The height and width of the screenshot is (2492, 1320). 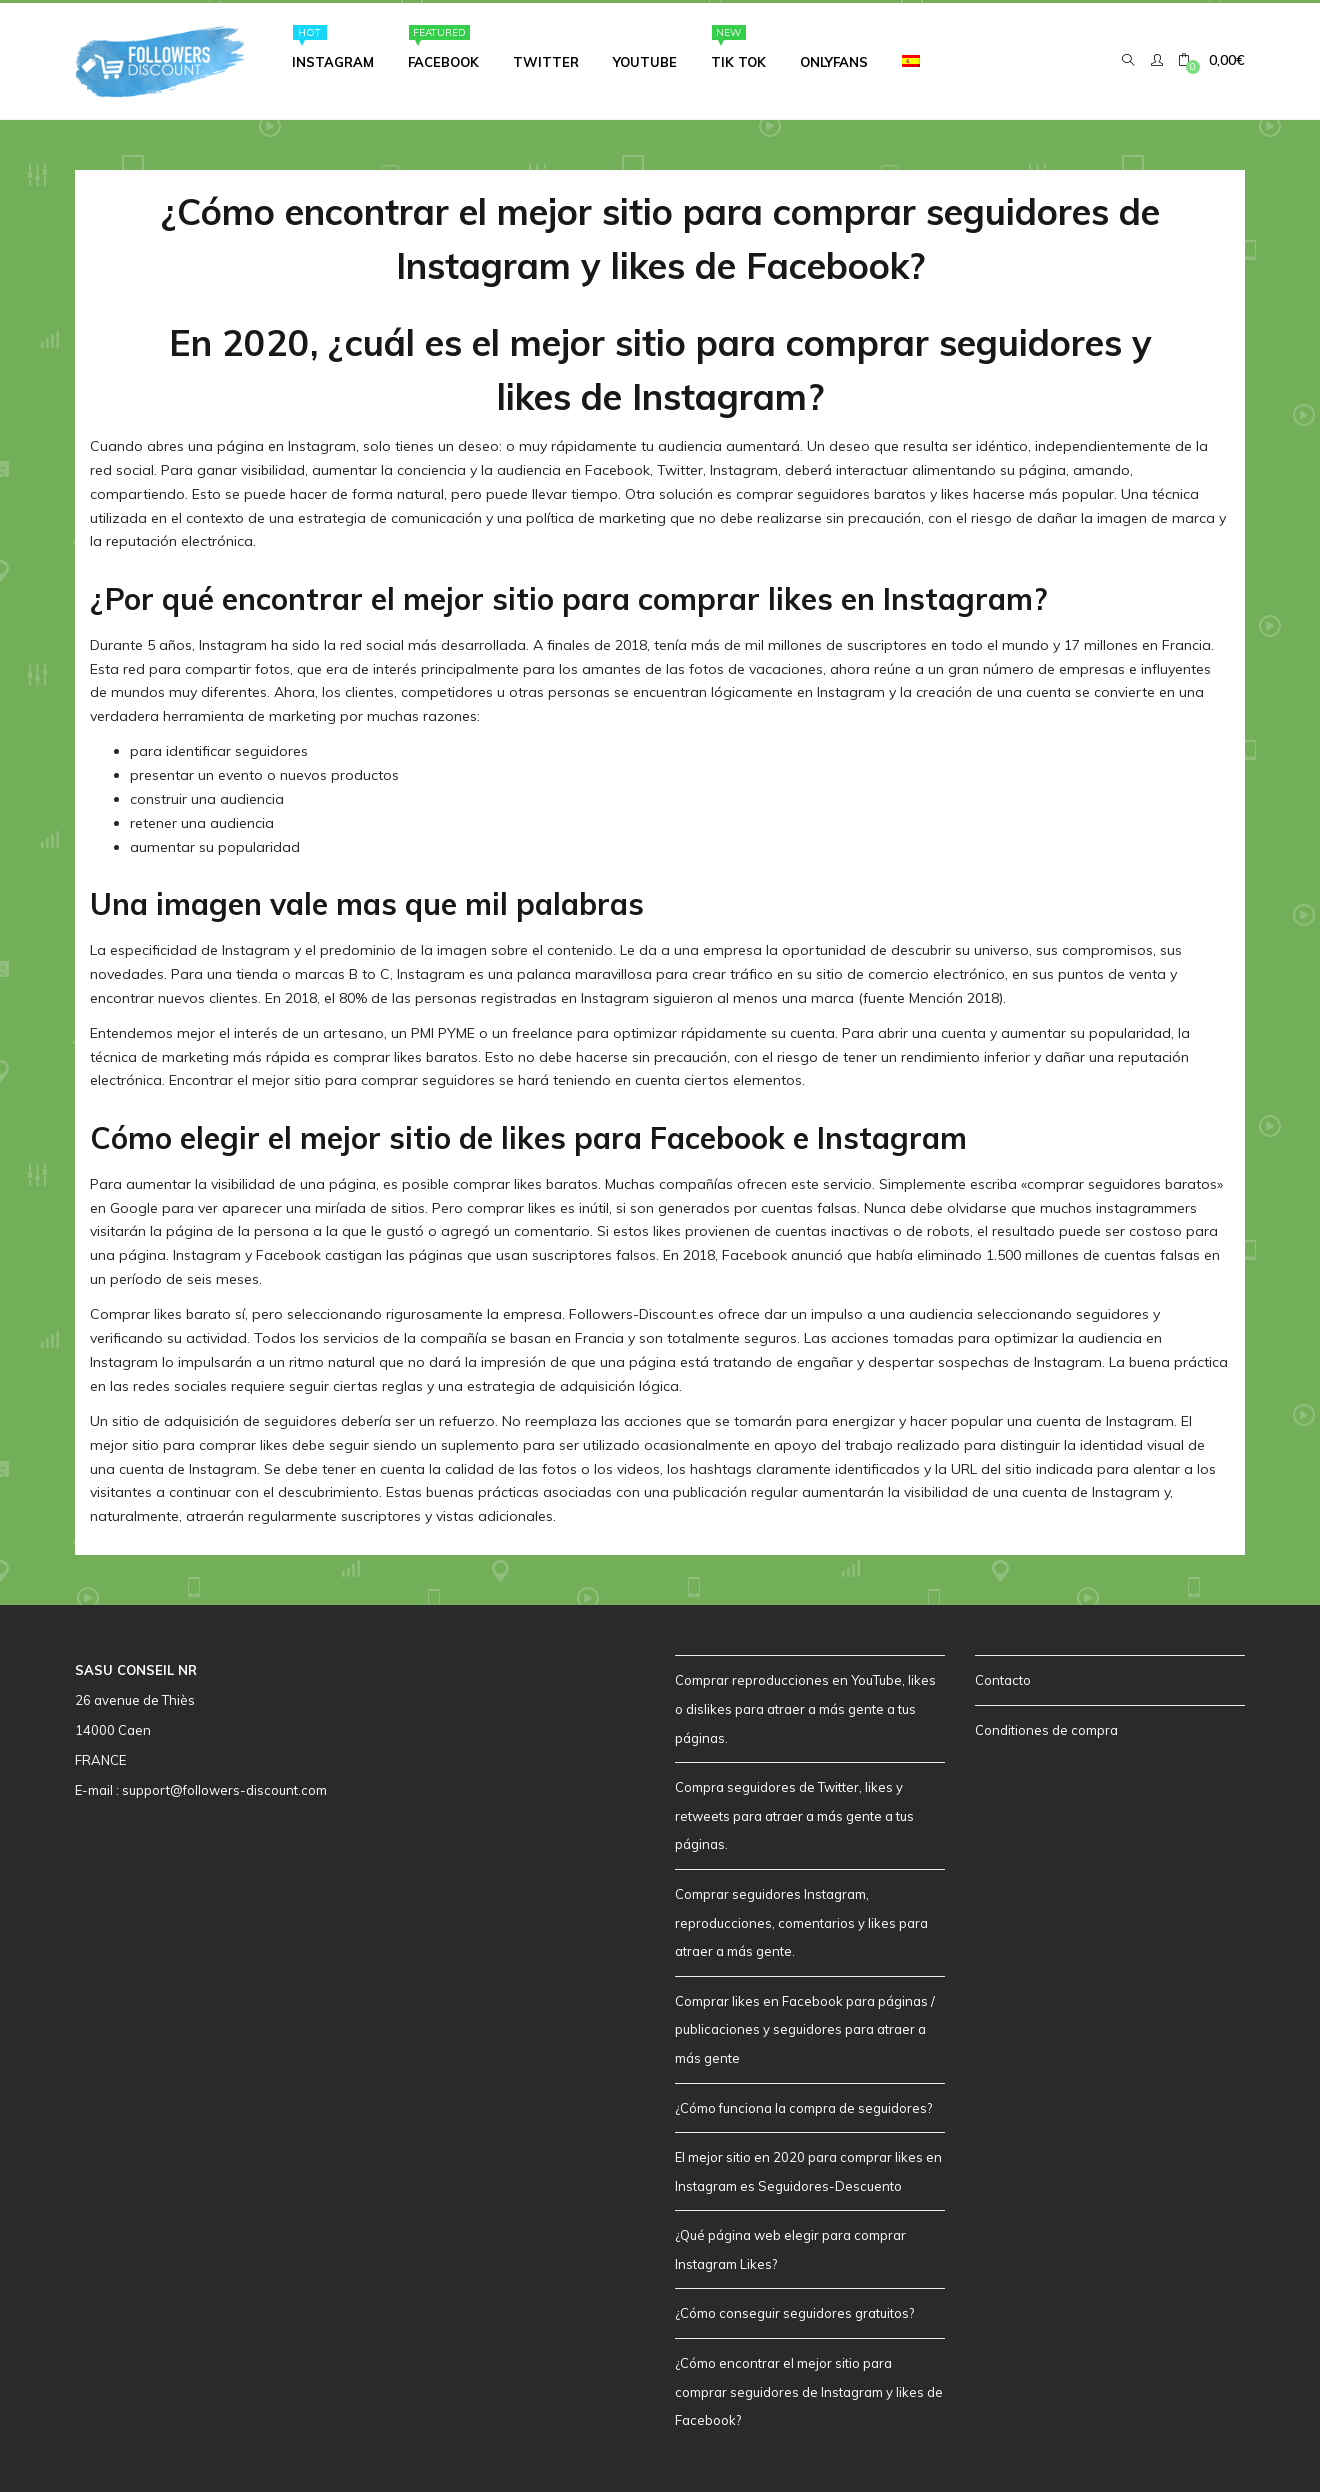 I want to click on Onlyfans, so click(x=834, y=59).